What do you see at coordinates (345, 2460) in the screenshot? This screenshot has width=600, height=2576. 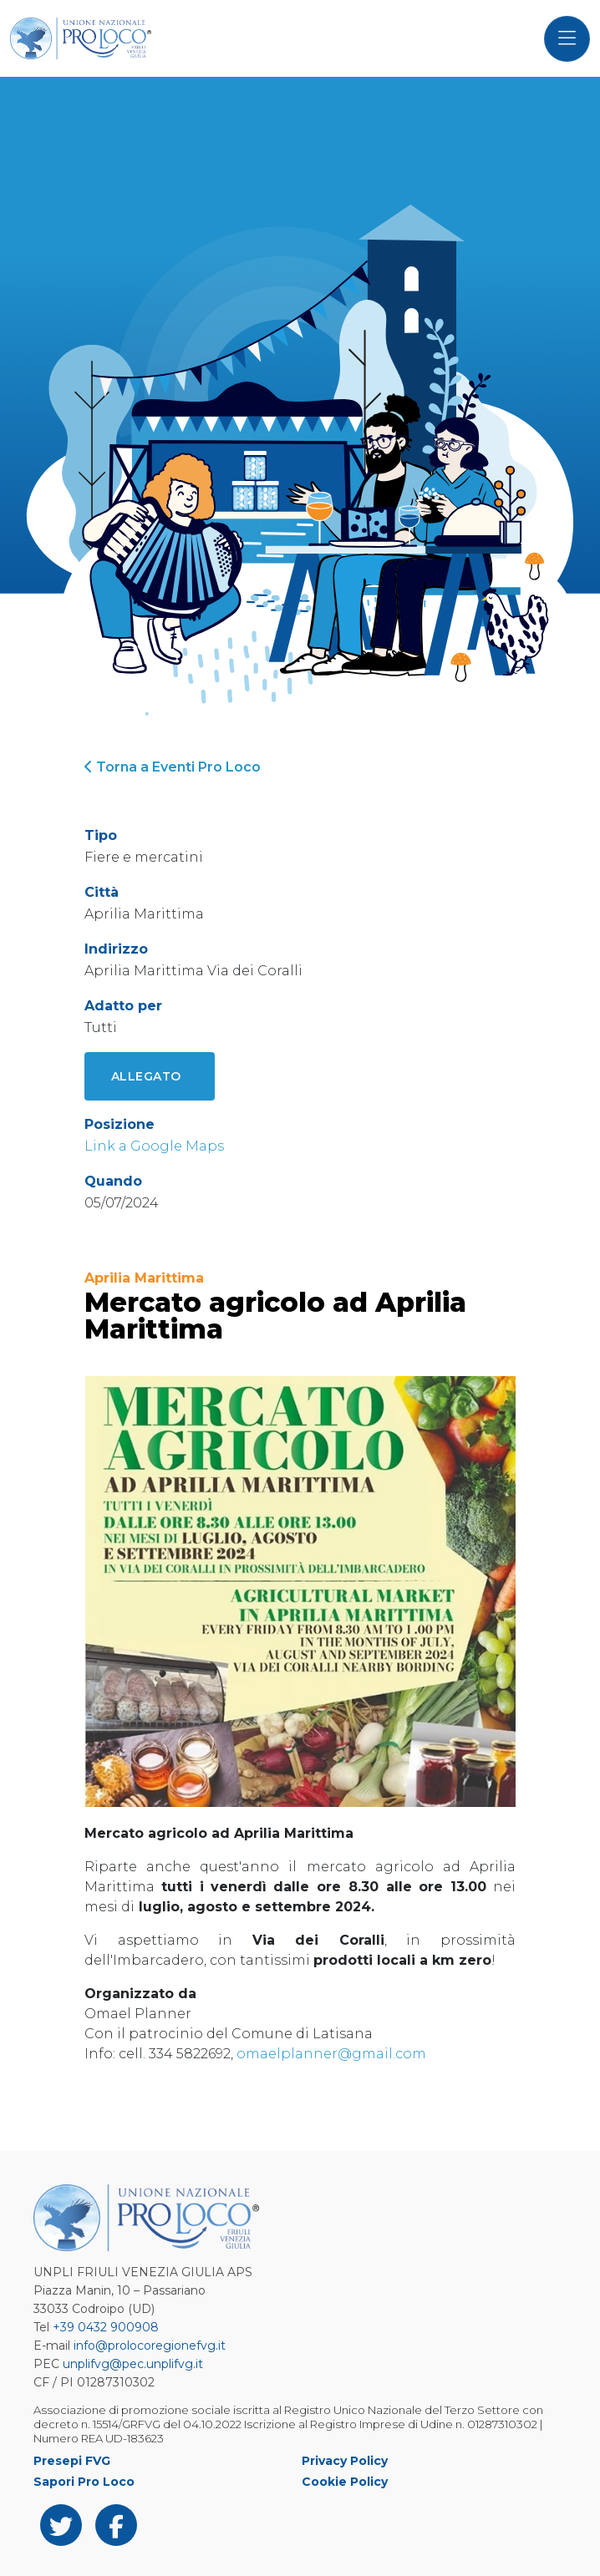 I see `Privacy Policy` at bounding box center [345, 2460].